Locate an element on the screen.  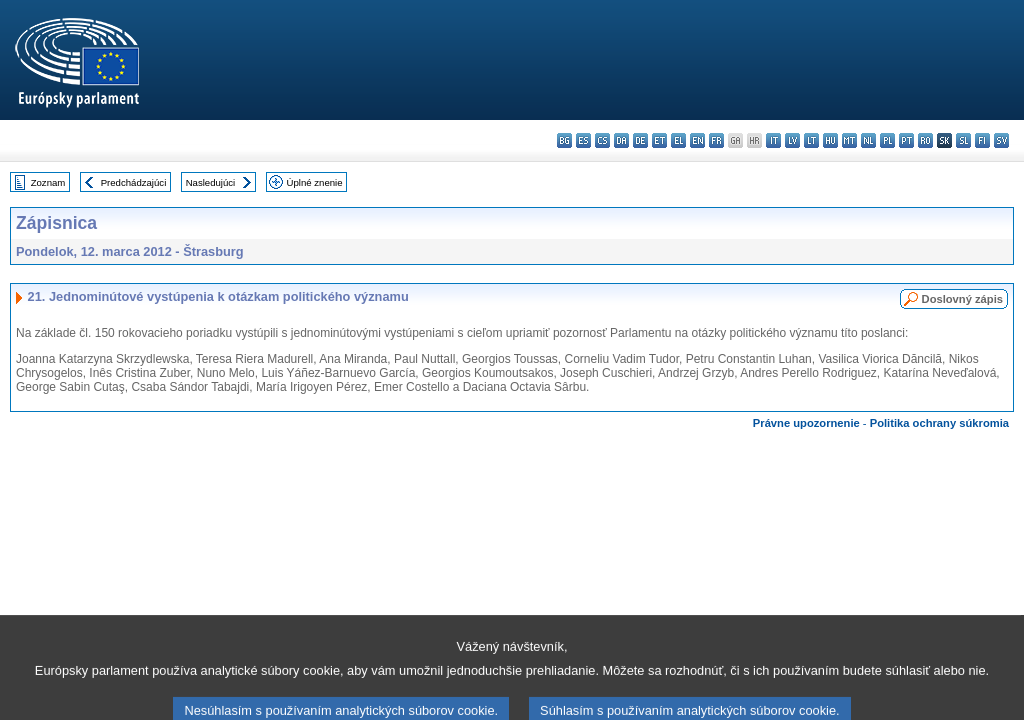
ro - română is located at coordinates (925, 140).